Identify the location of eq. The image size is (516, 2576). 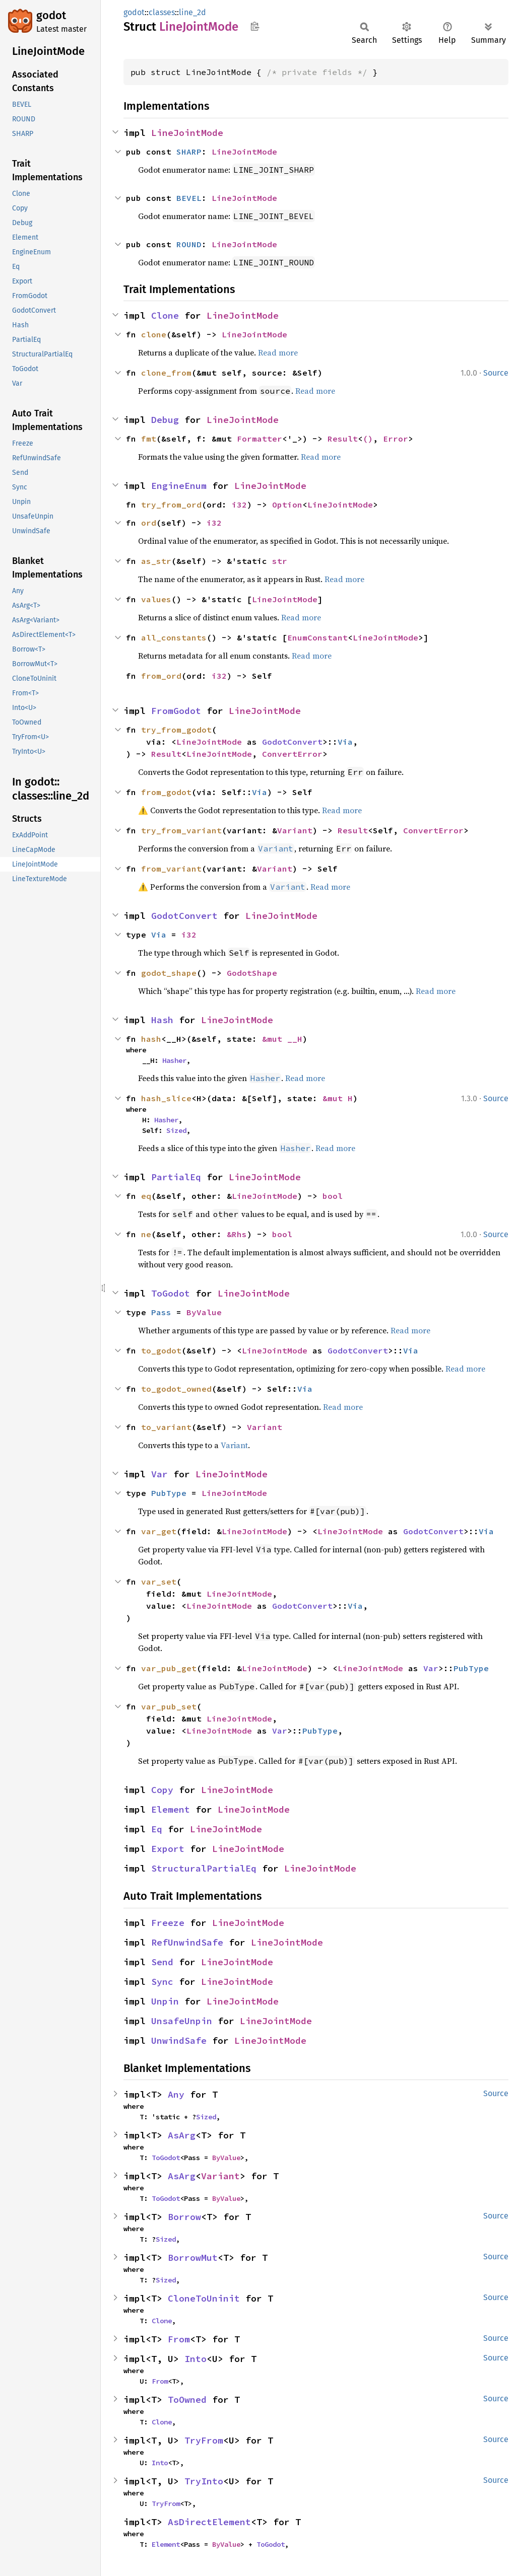
(146, 1196).